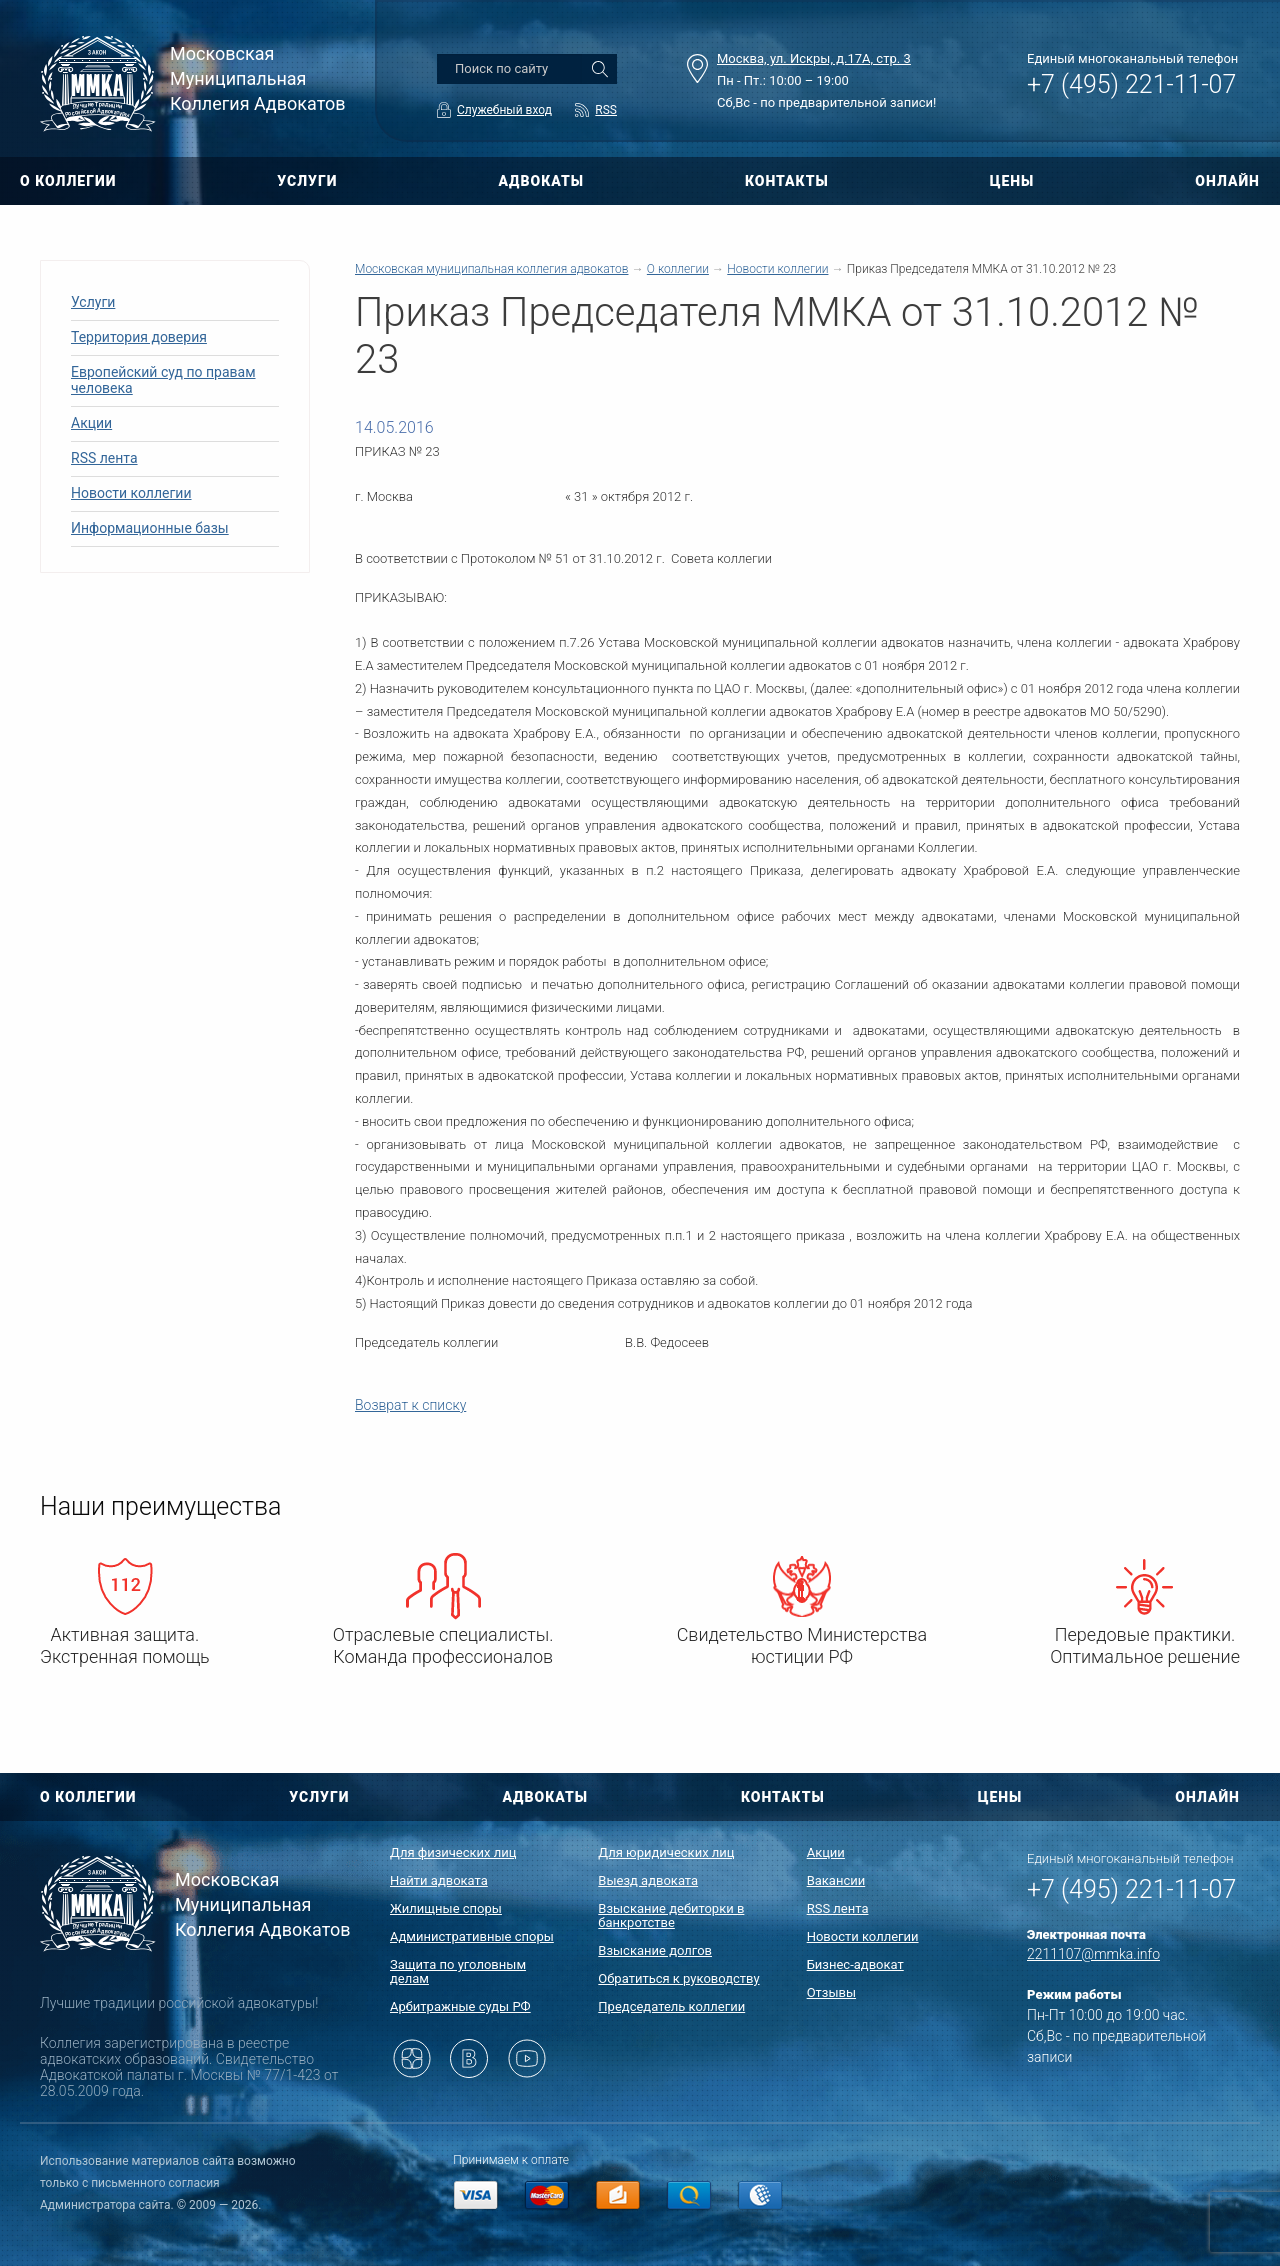 Image resolution: width=1280 pixels, height=2266 pixels. I want to click on +7 (495) 221-11-07, so click(1131, 84).